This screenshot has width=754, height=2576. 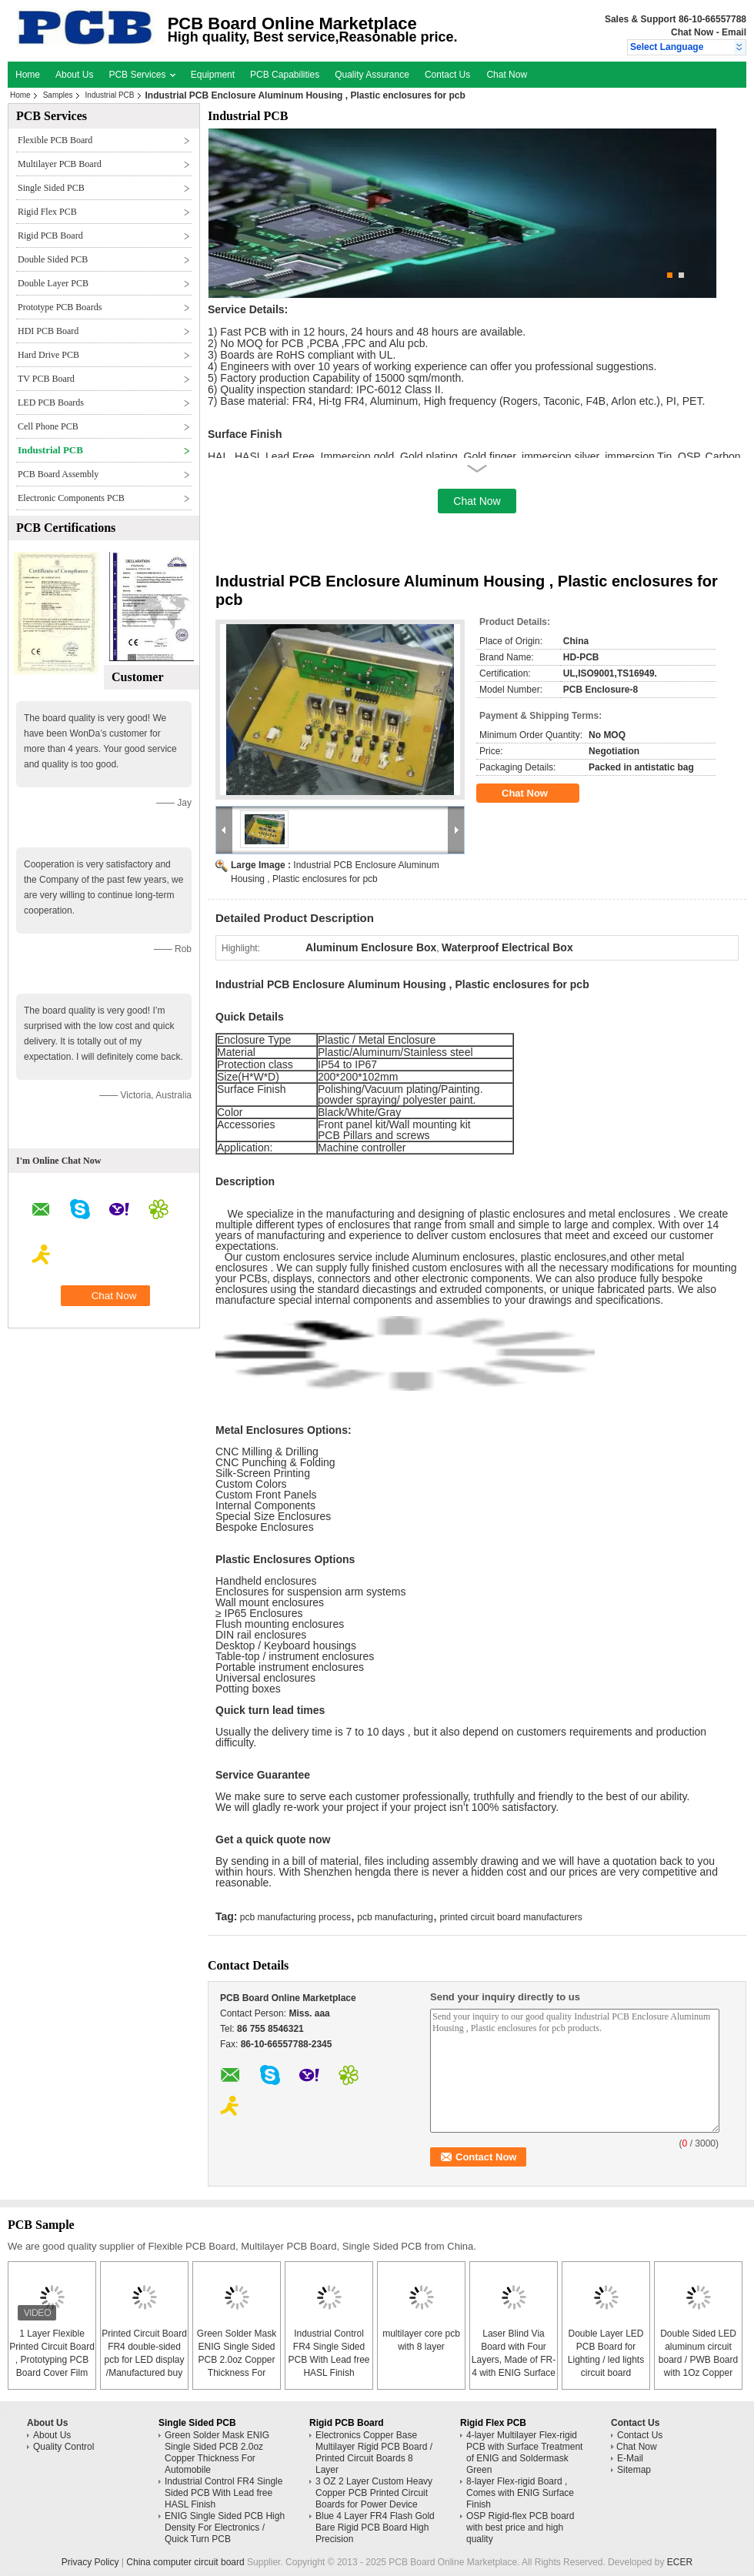 What do you see at coordinates (58, 474) in the screenshot?
I see `PCB Board Assembly` at bounding box center [58, 474].